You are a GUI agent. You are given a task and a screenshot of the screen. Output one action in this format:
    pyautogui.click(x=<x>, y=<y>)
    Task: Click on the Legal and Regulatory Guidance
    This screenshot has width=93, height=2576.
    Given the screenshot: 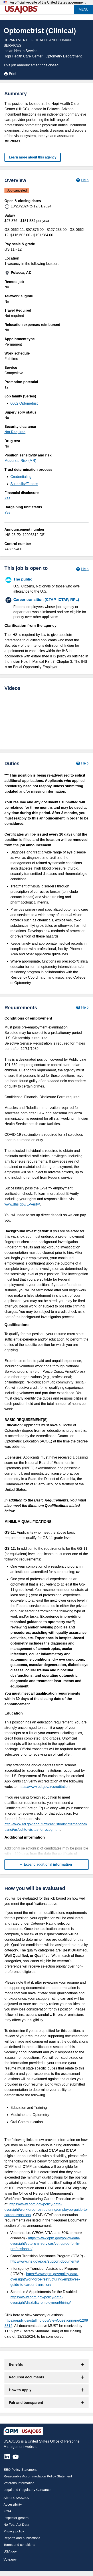 What is the action you would take?
    pyautogui.click(x=27, y=2490)
    